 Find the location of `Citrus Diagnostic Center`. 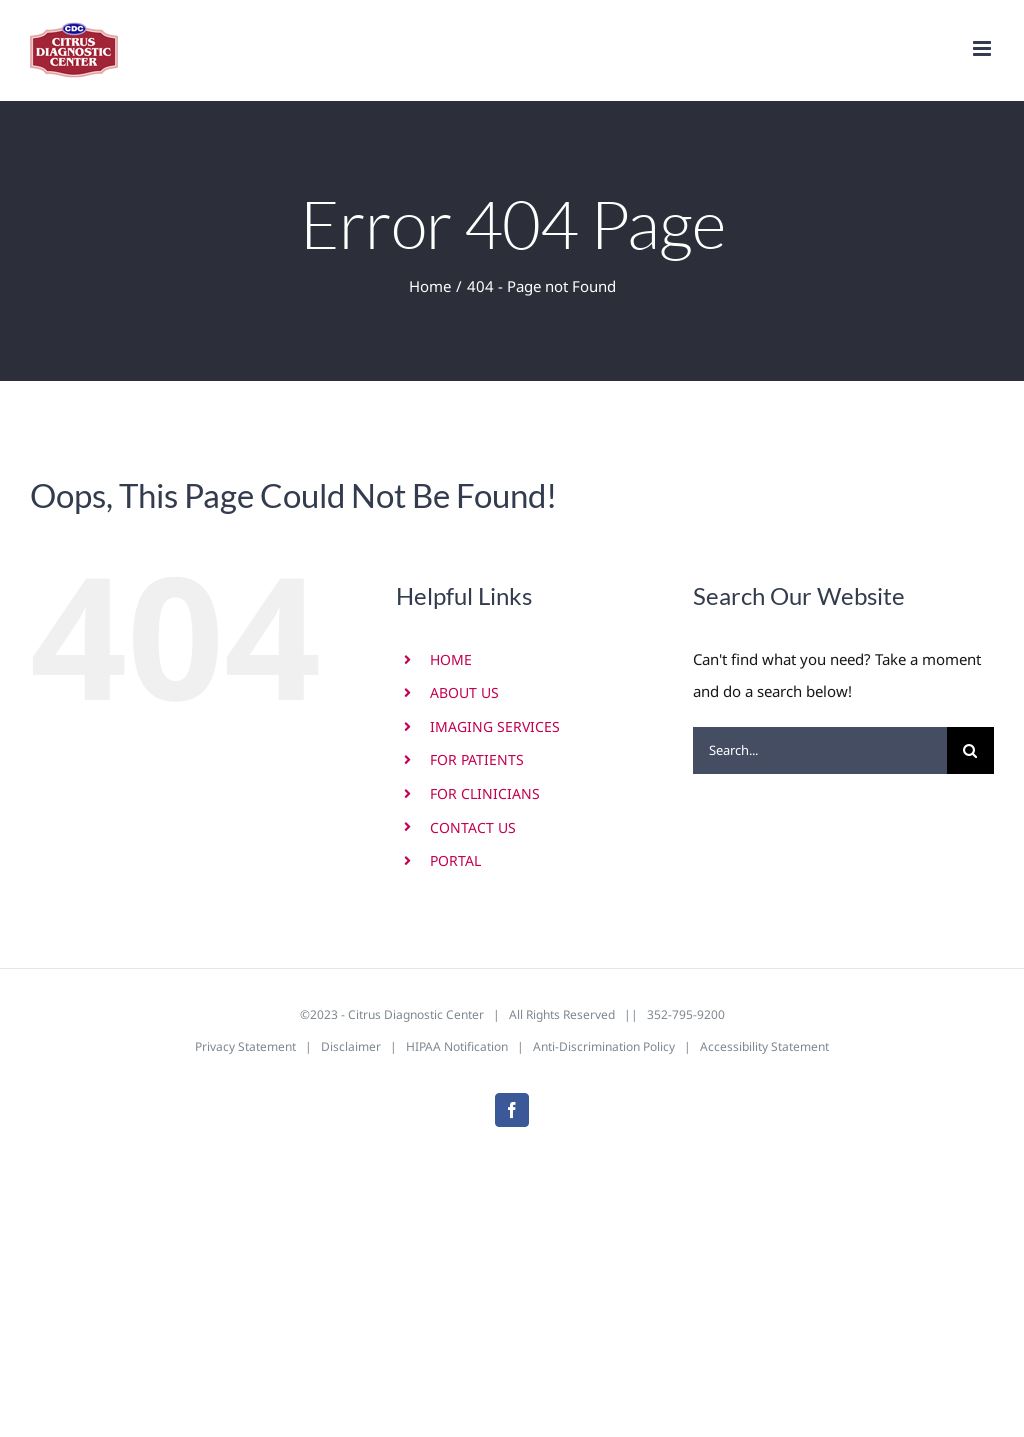

Citrus Diagnostic Center is located at coordinates (416, 1014).